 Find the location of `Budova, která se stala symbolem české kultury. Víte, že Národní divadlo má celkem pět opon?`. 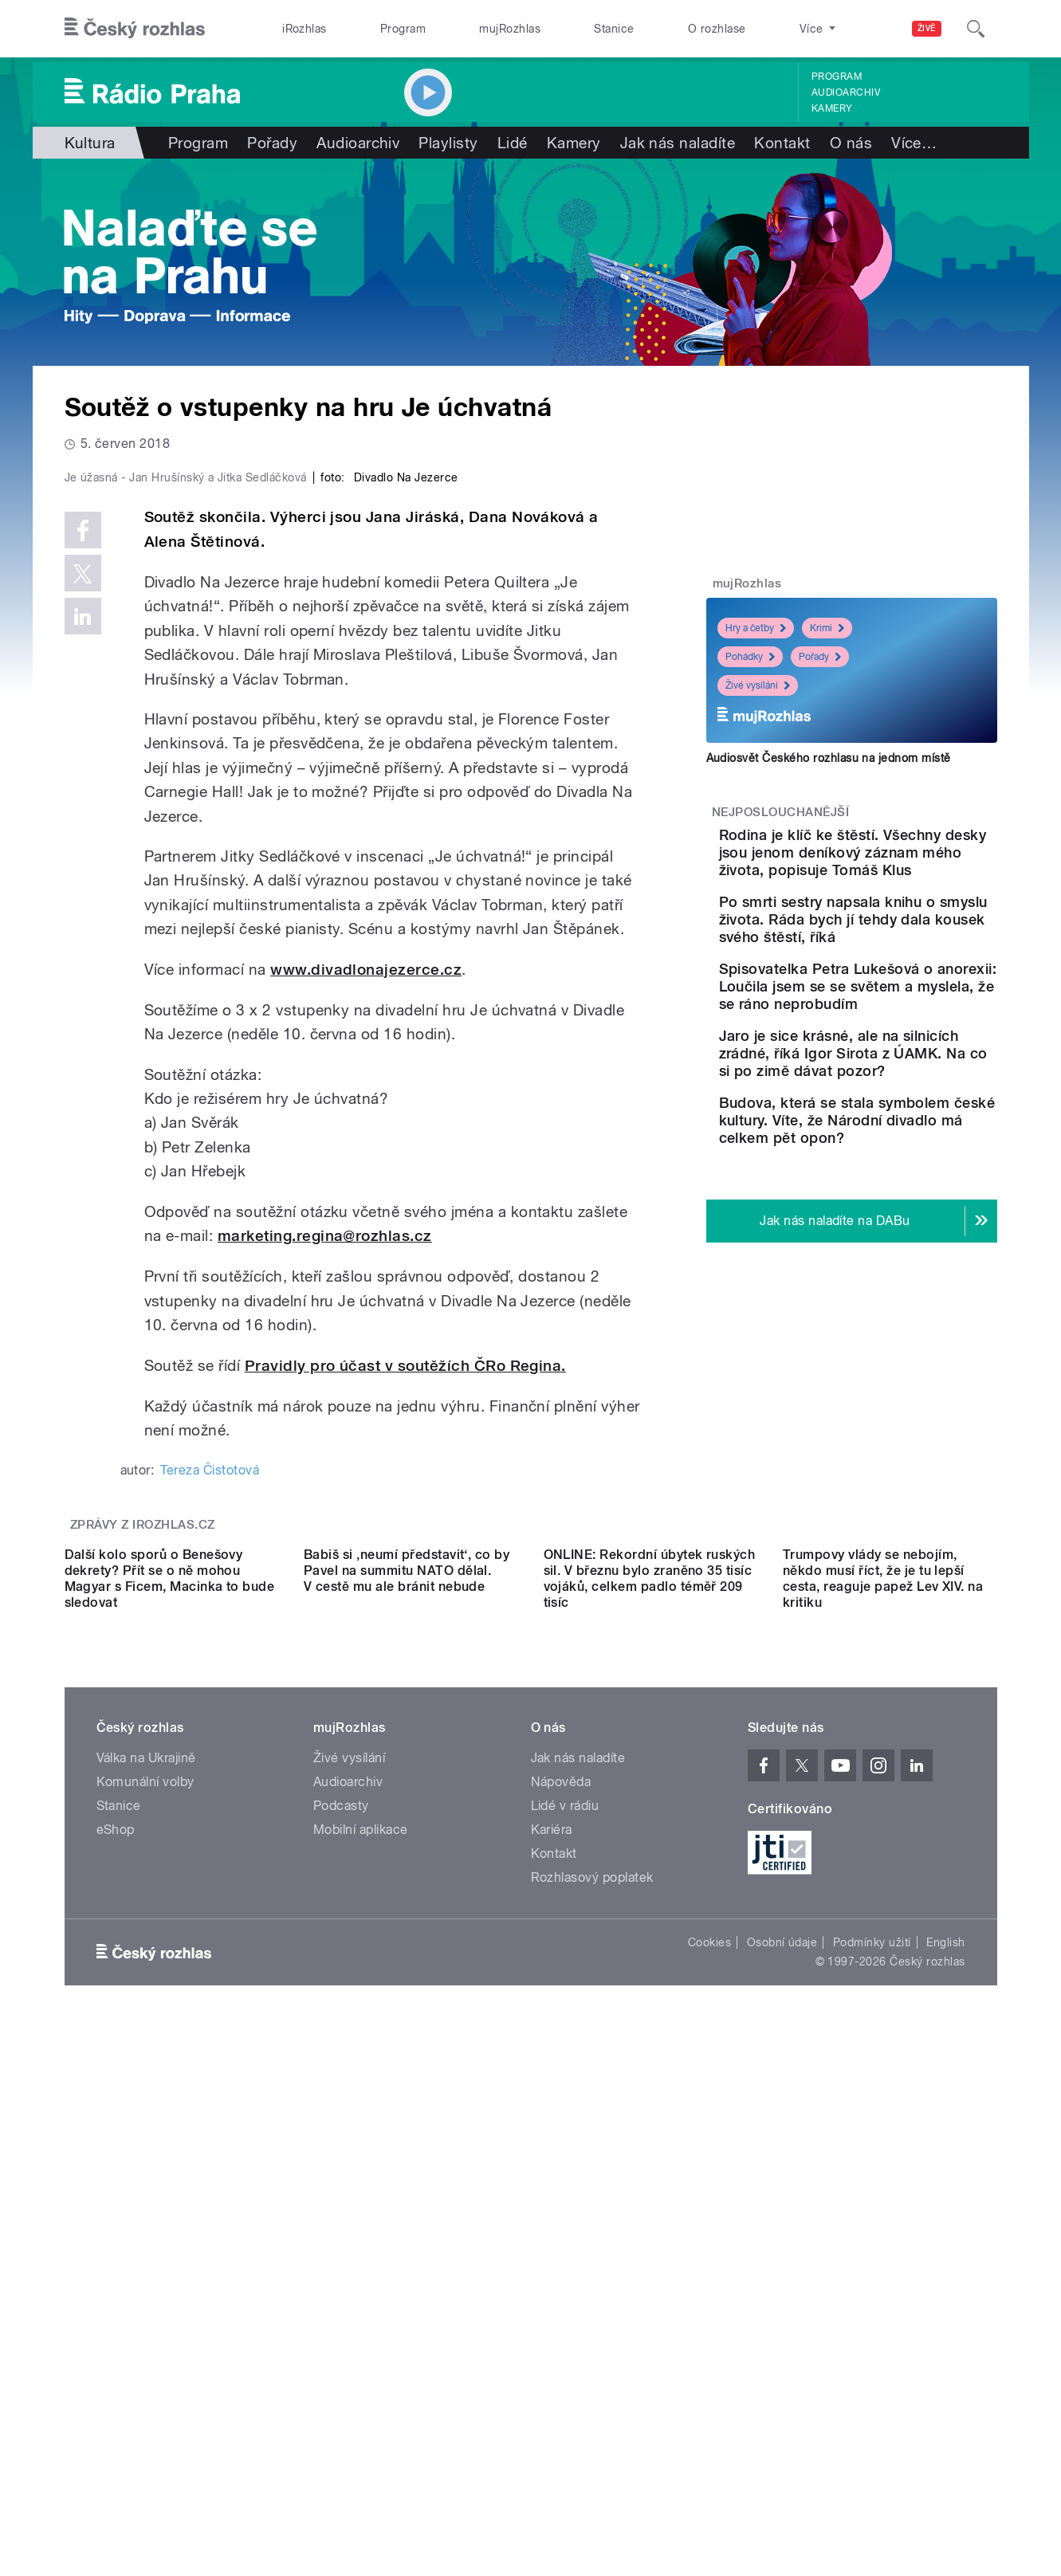

Budova, která se stala symbolem české kultury. Víte, že Národní divadlo má celkem pět opon? is located at coordinates (893, 1234).